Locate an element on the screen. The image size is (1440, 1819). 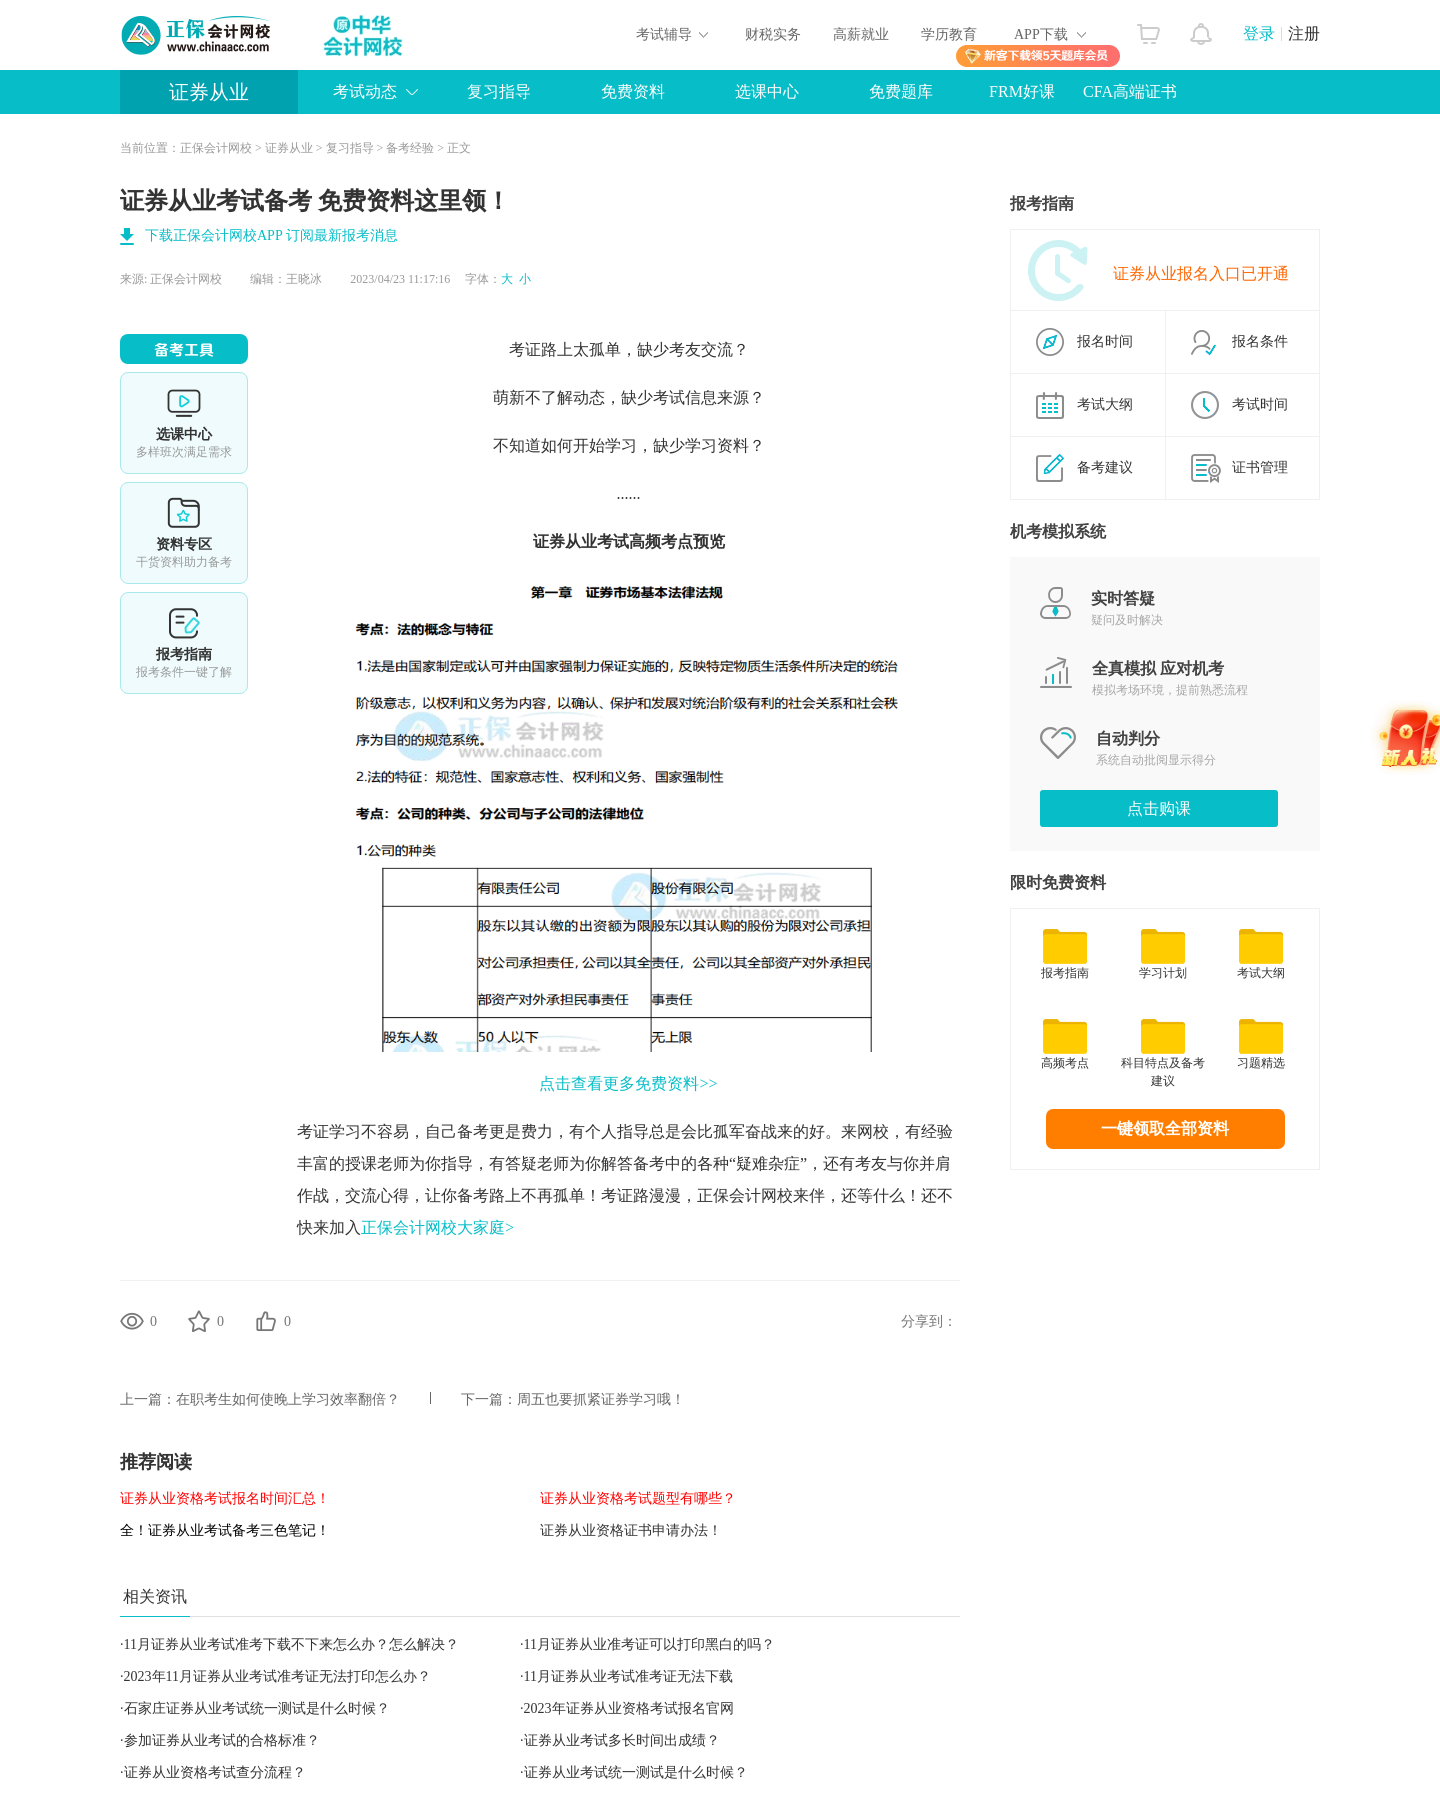
选课中心 is located at coordinates (767, 91).